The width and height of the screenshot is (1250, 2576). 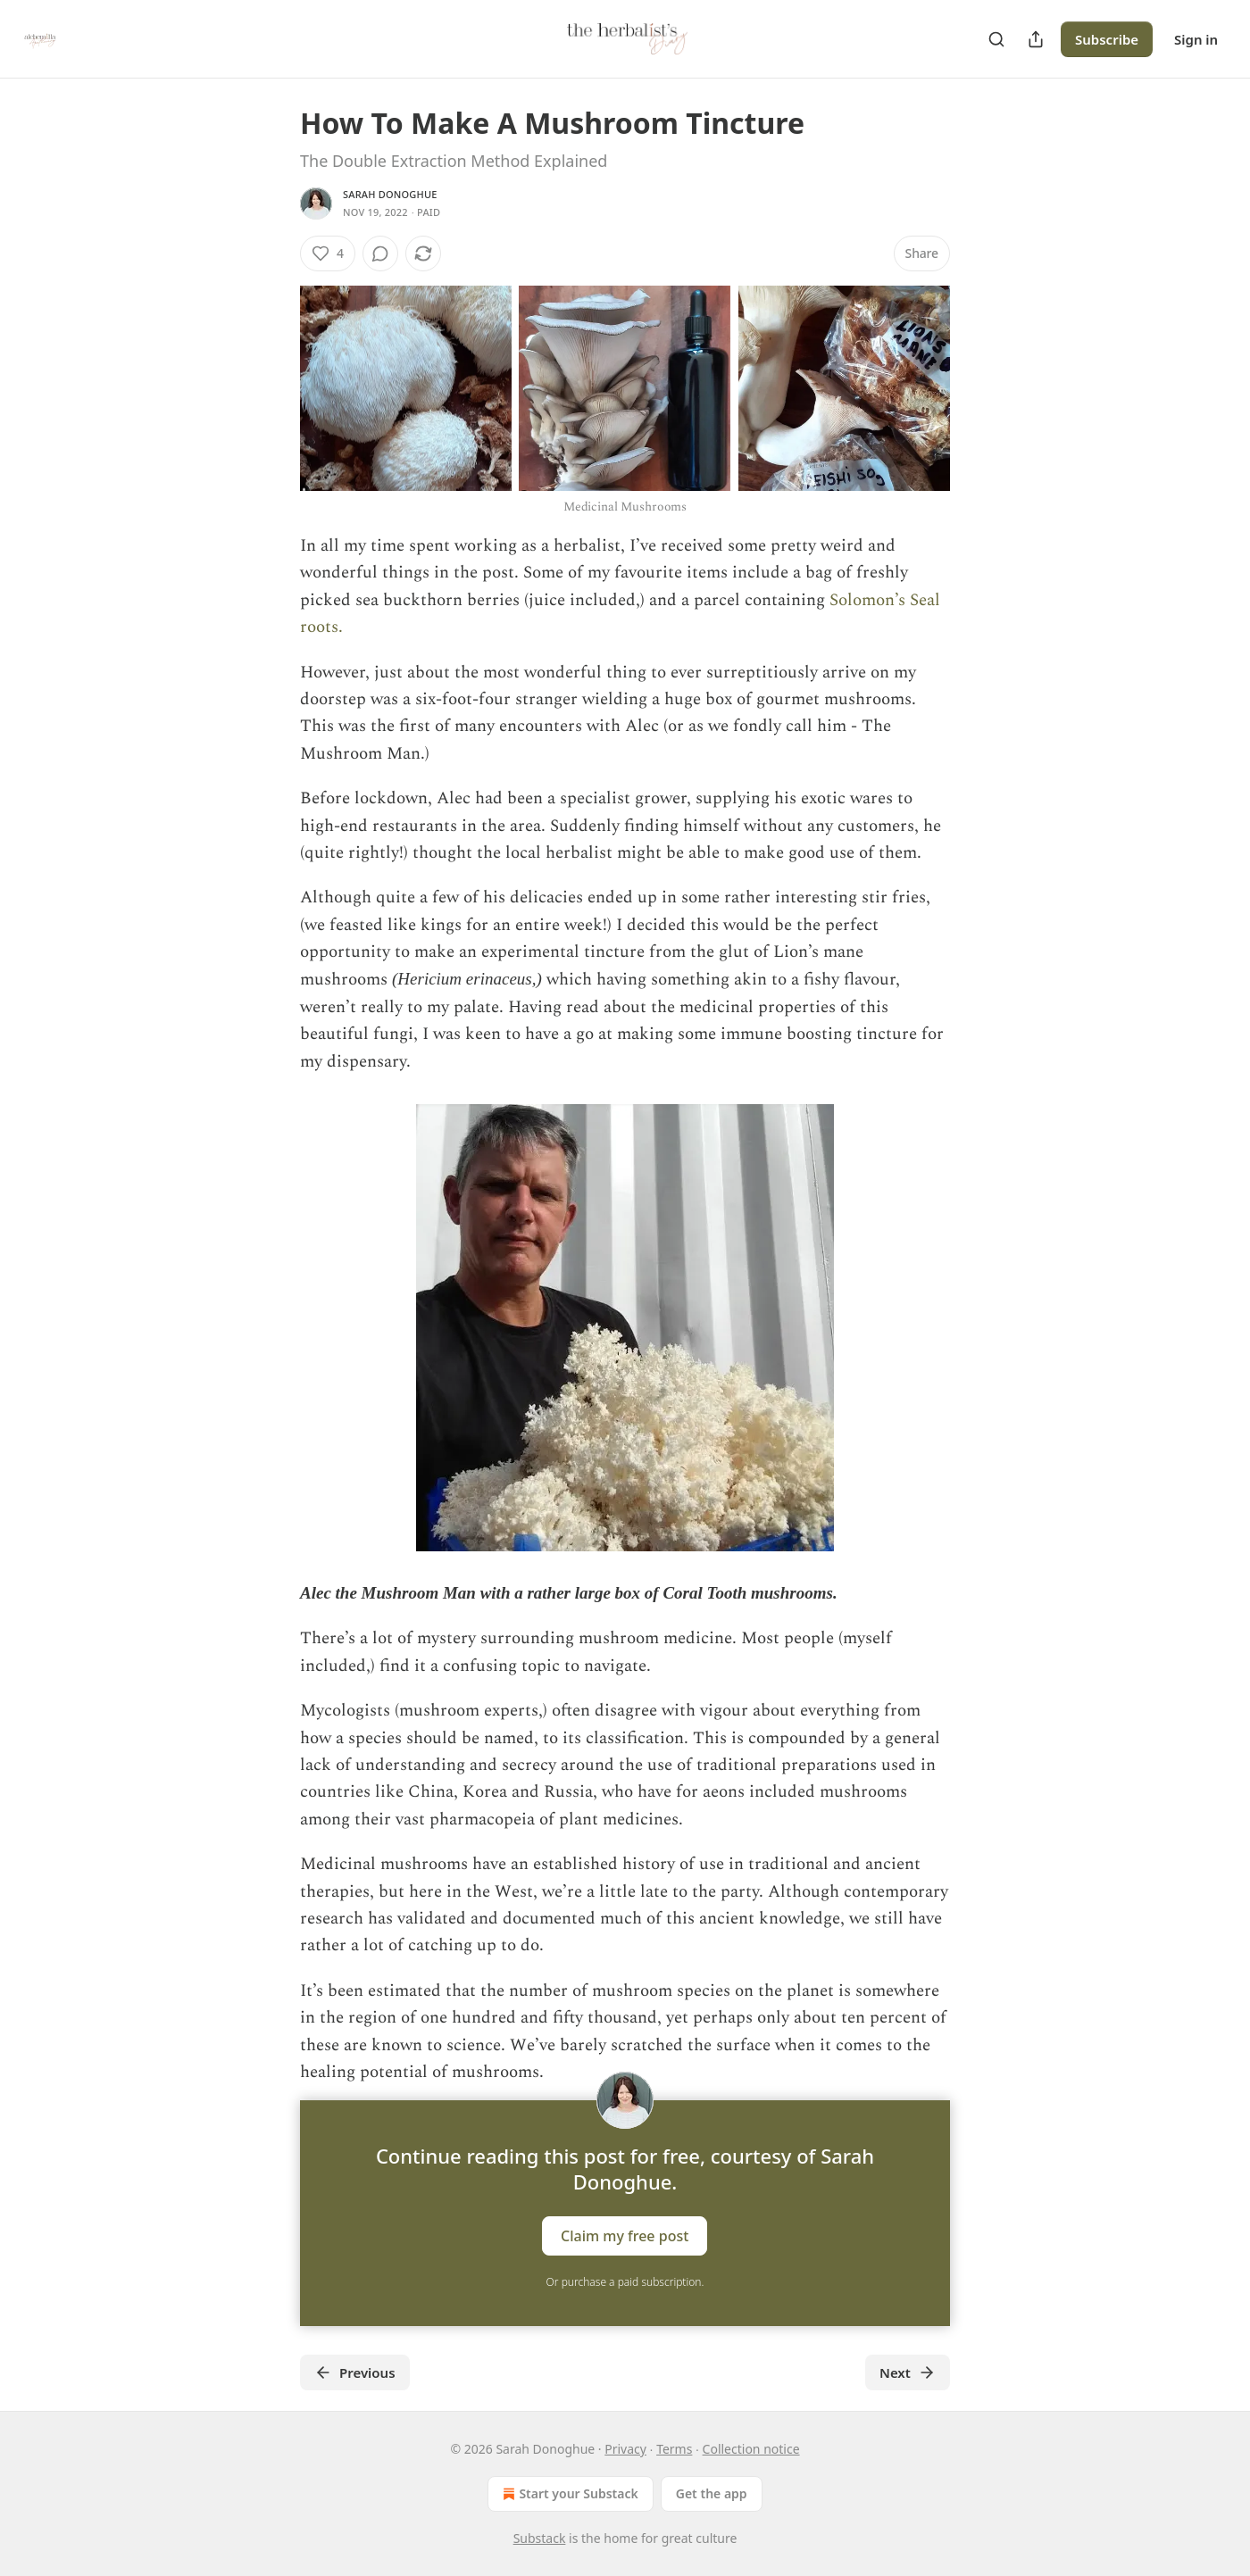 What do you see at coordinates (1036, 39) in the screenshot?
I see `[Share Publication]` at bounding box center [1036, 39].